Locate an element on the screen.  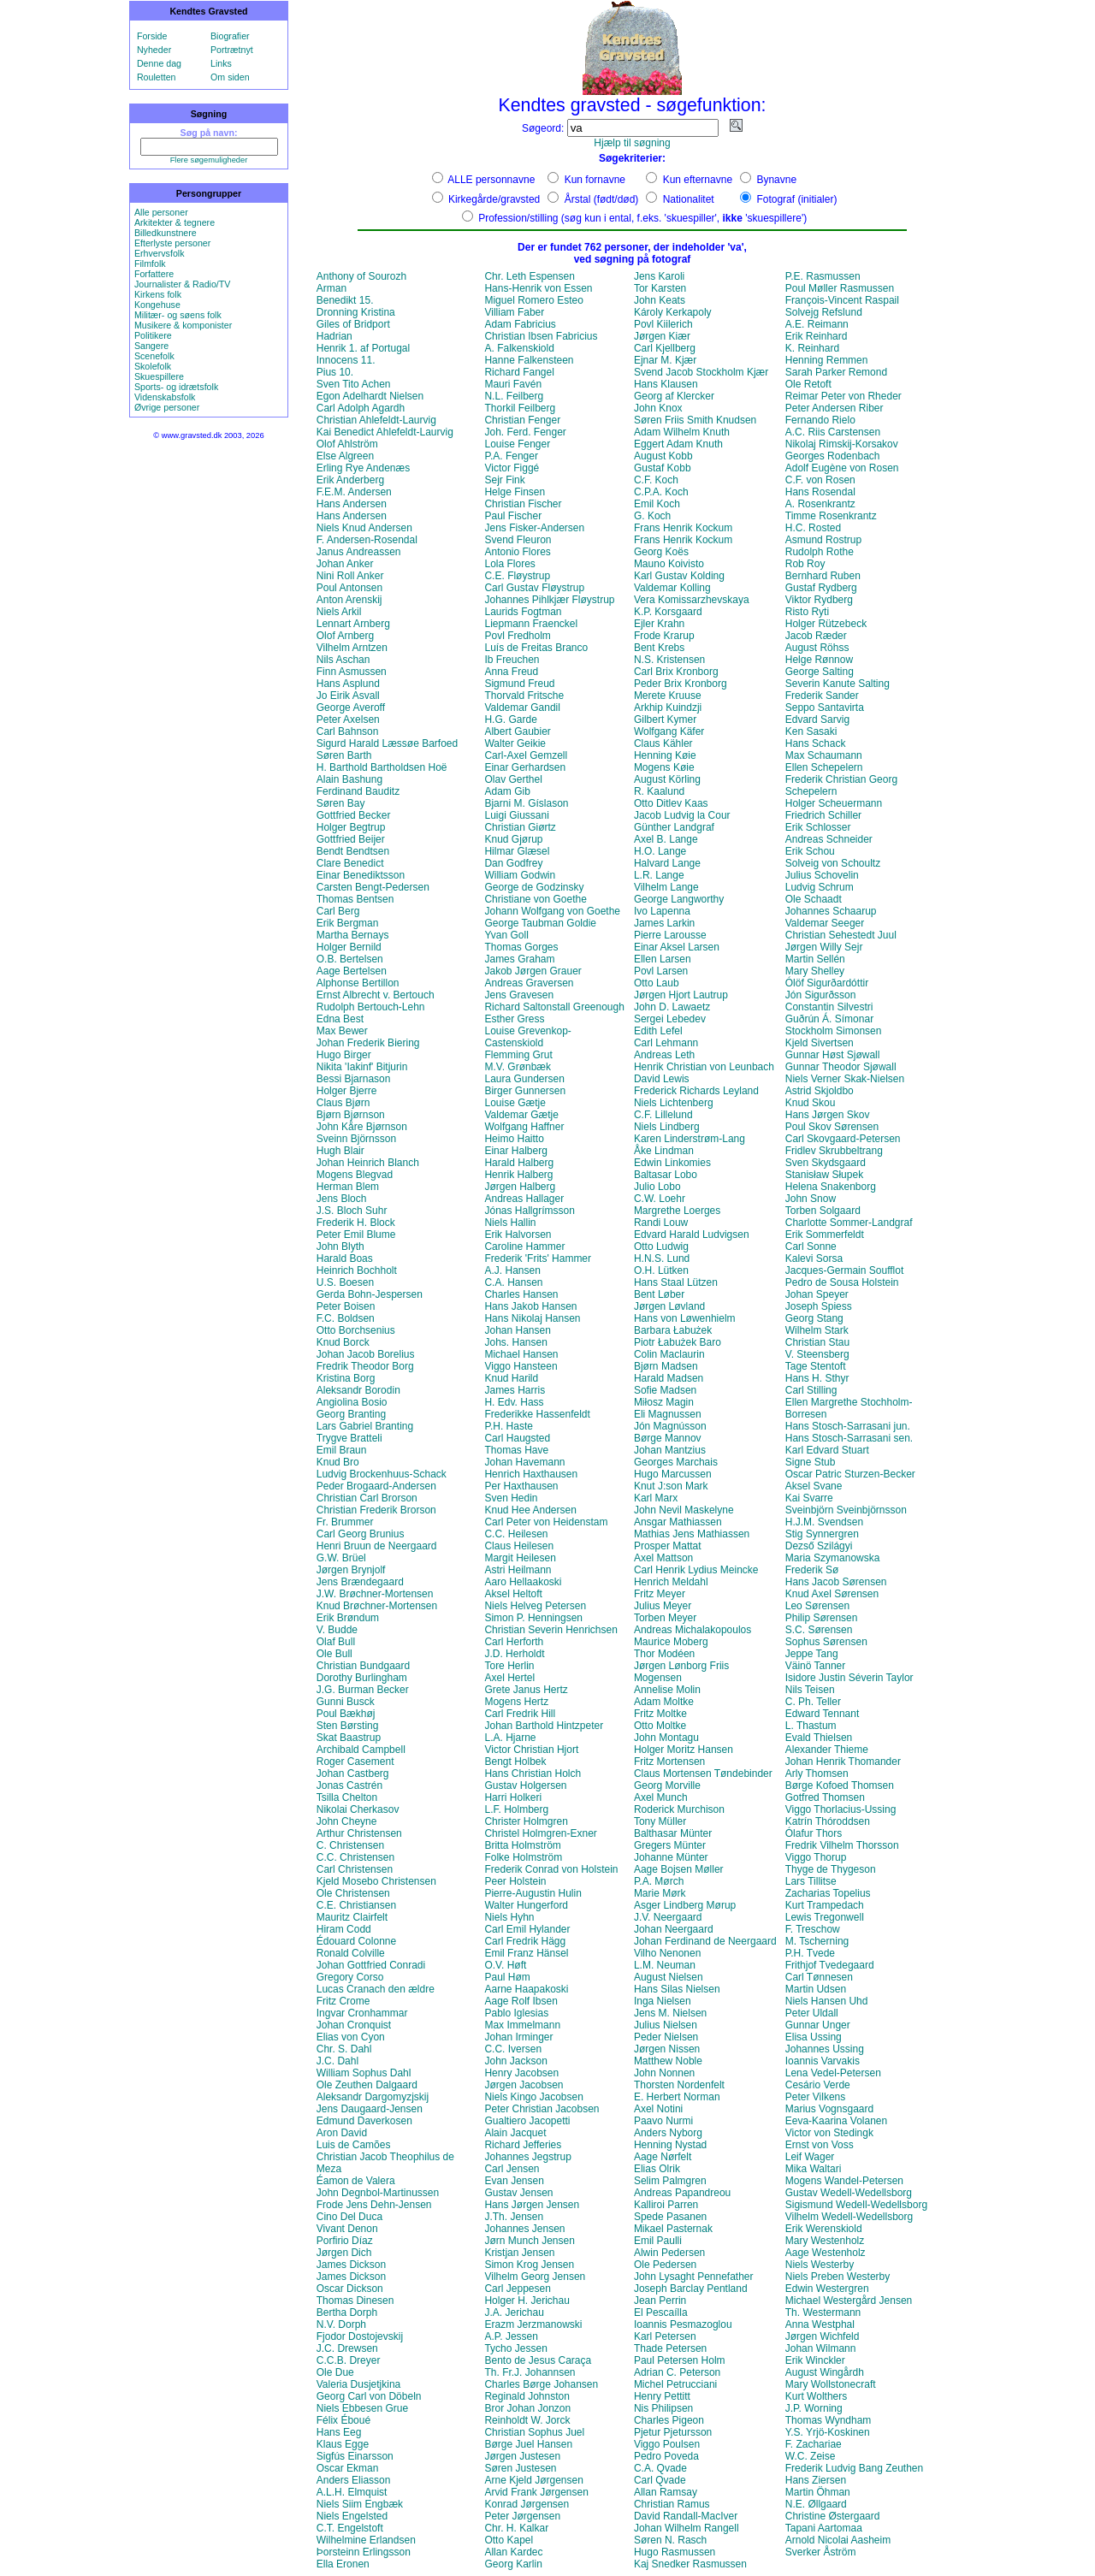
Arly Thomsen is located at coordinates (817, 1774).